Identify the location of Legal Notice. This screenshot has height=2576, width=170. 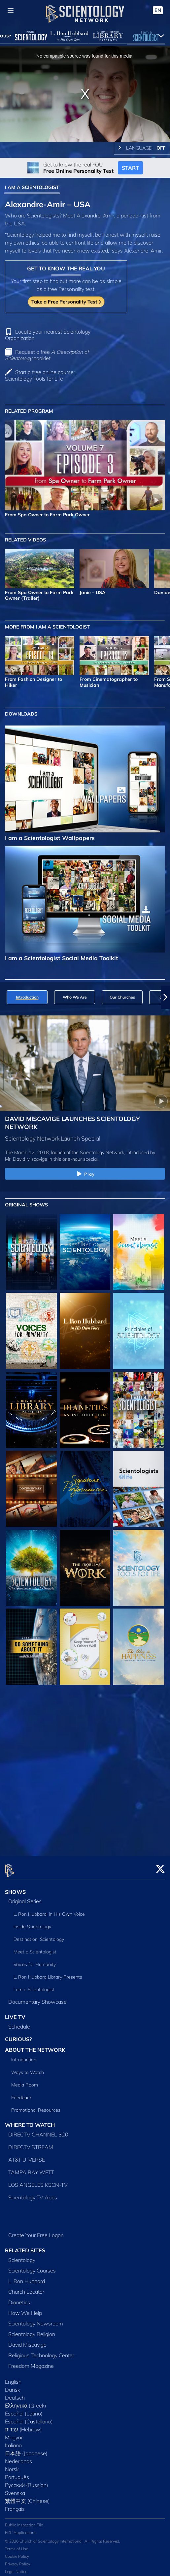
(16, 2567).